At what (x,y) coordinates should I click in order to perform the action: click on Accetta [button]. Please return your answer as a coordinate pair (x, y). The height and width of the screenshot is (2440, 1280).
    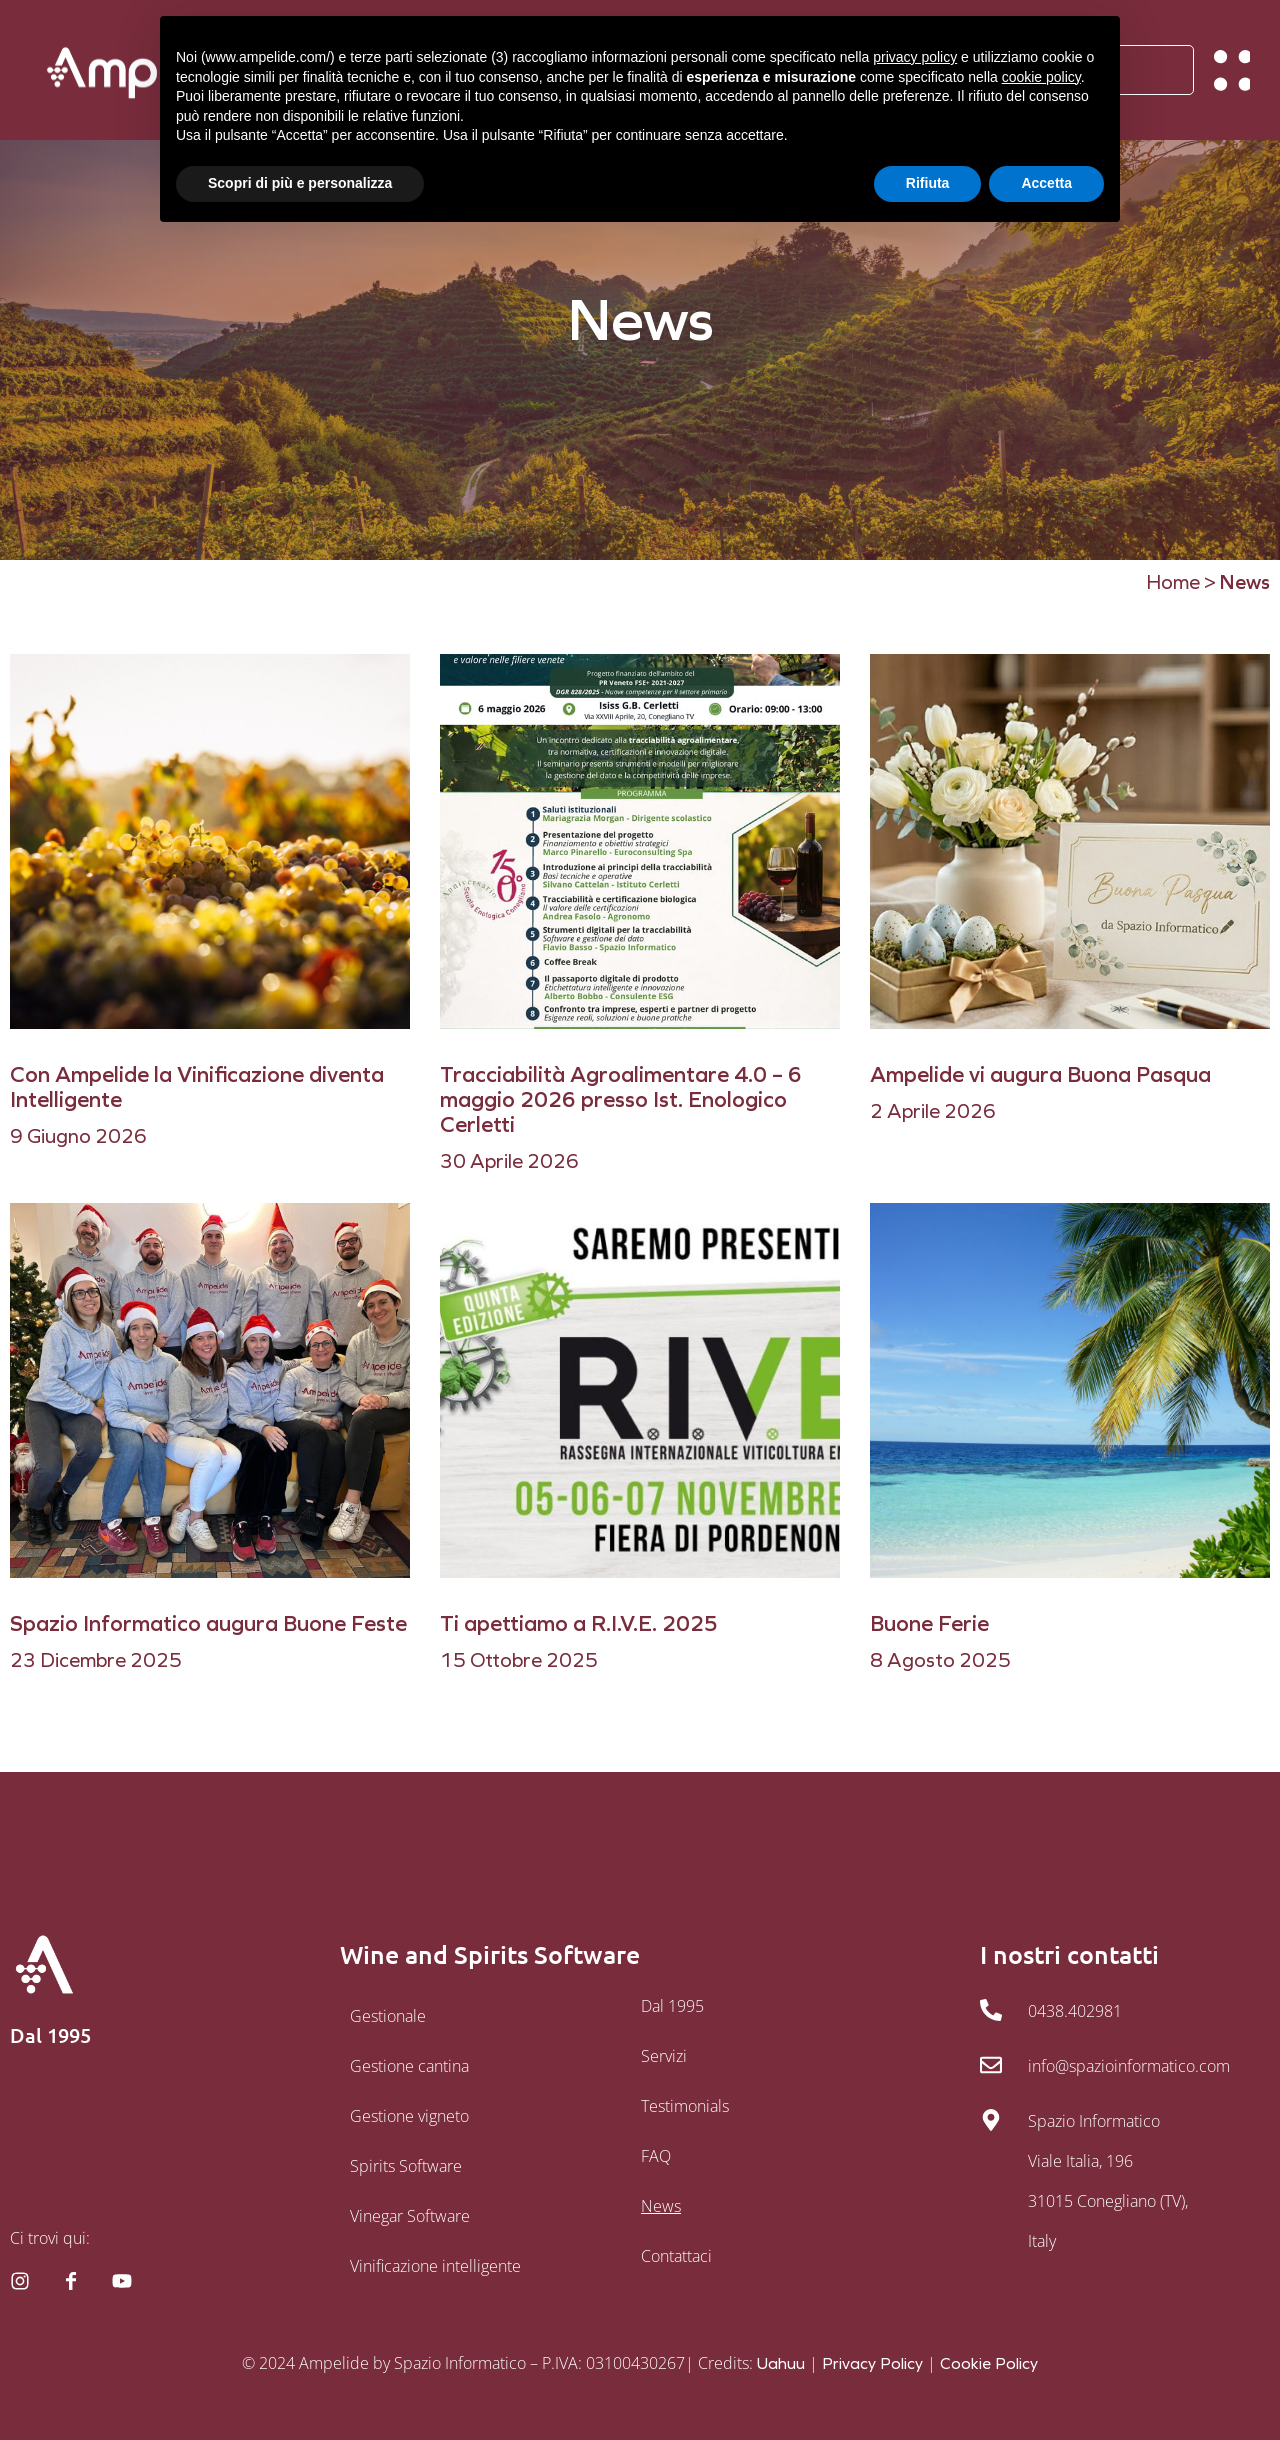
    Looking at the image, I should click on (1046, 183).